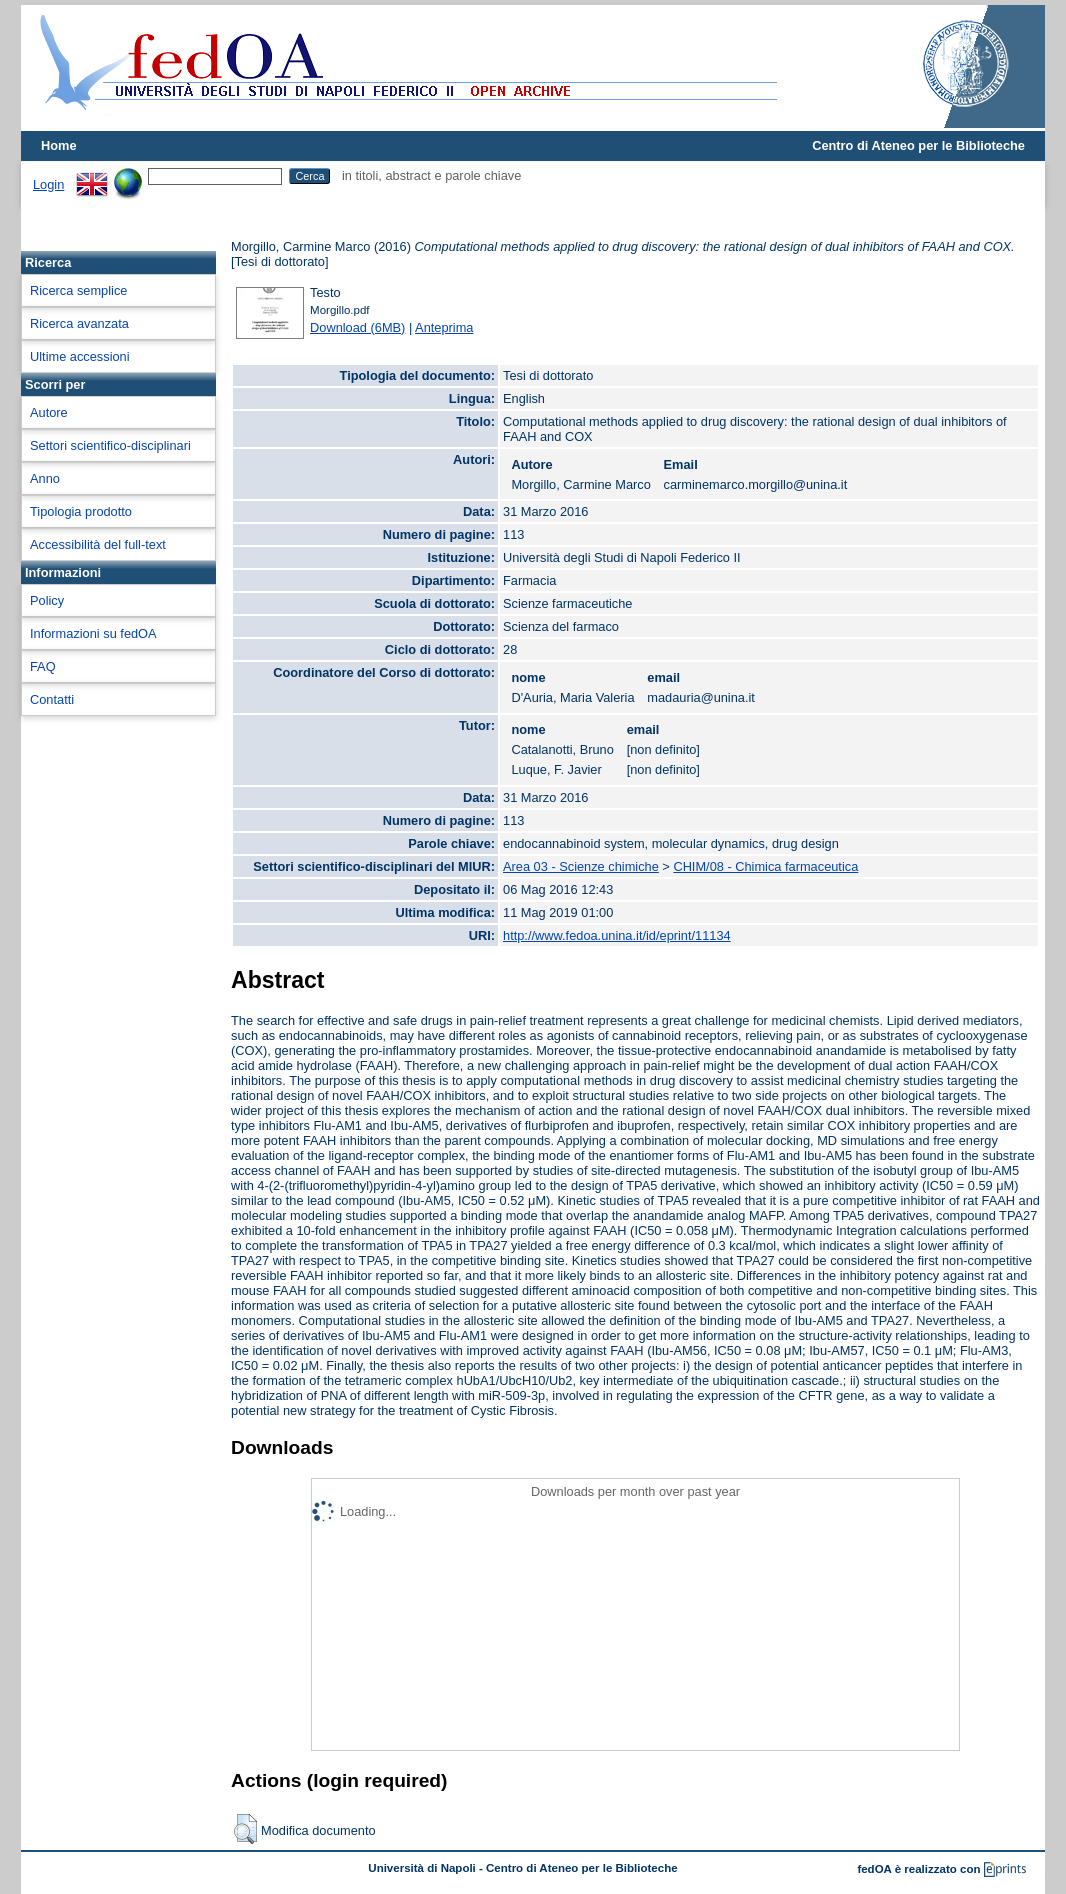  What do you see at coordinates (43, 666) in the screenshot?
I see `FAQ` at bounding box center [43, 666].